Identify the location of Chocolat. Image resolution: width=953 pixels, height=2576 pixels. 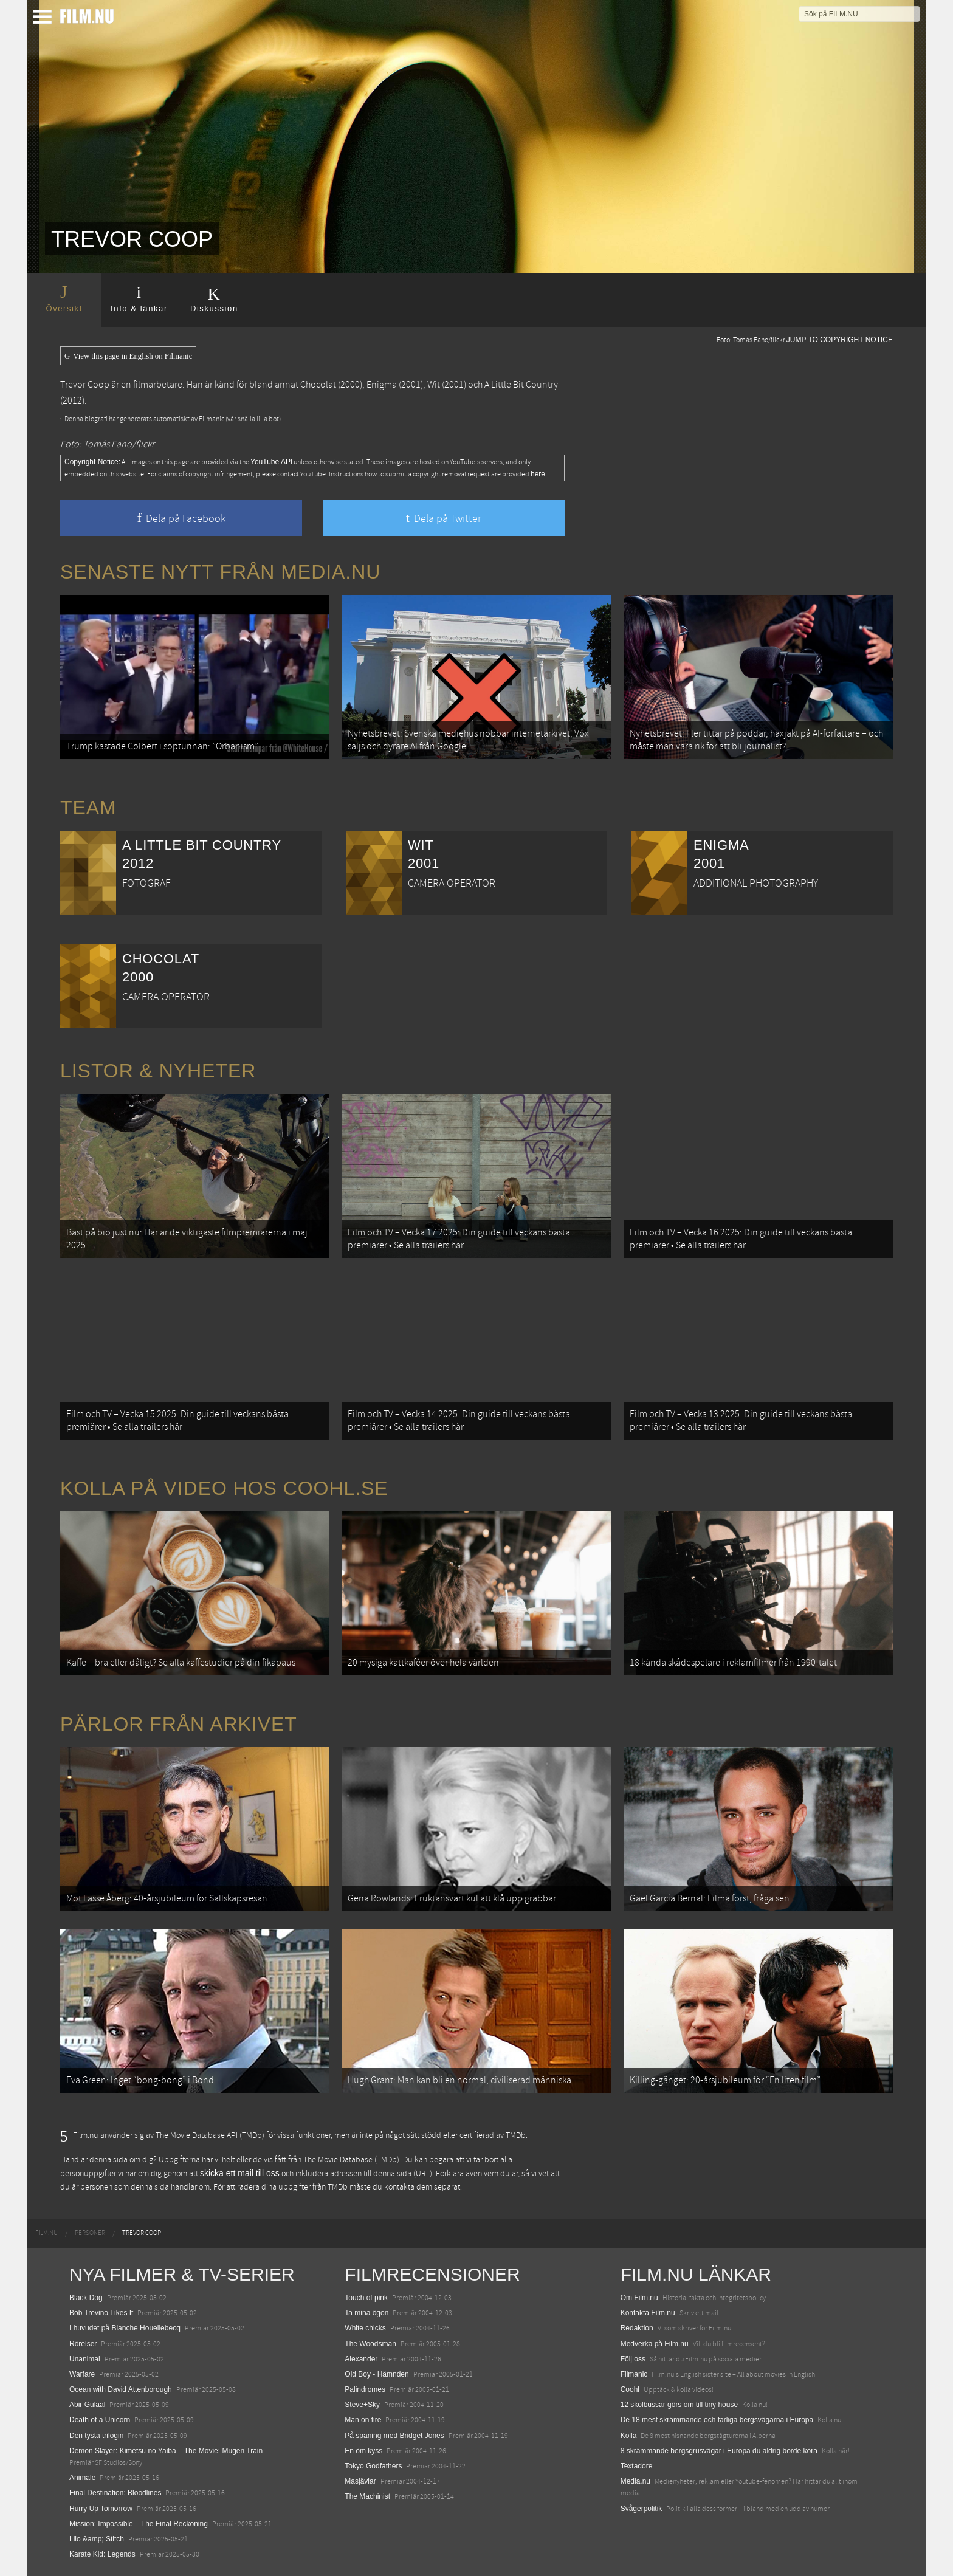
(318, 384).